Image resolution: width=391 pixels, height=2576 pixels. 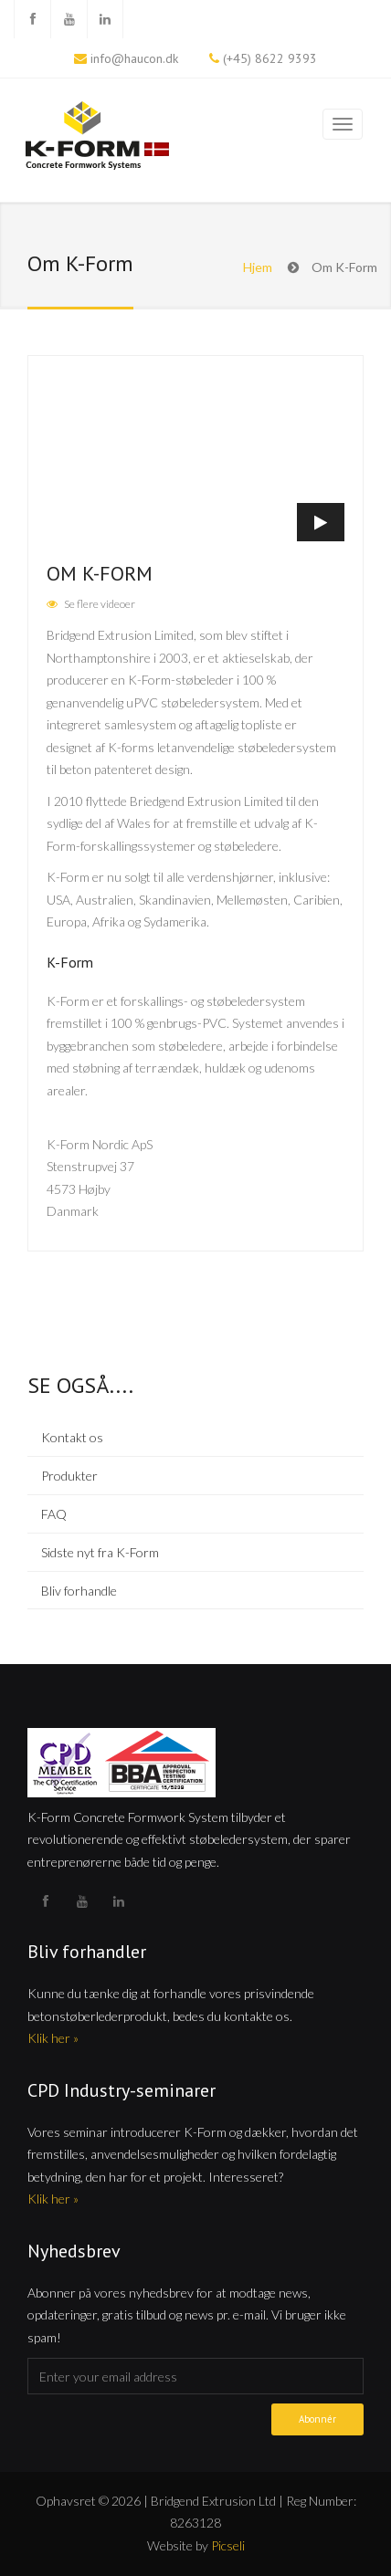 I want to click on Hjem, so click(x=257, y=267).